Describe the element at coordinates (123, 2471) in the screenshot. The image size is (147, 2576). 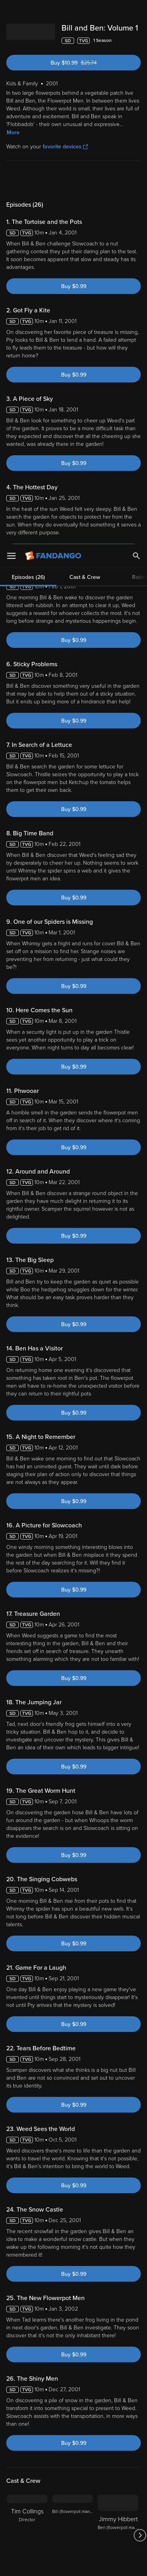
I see `Your Rights` at that location.